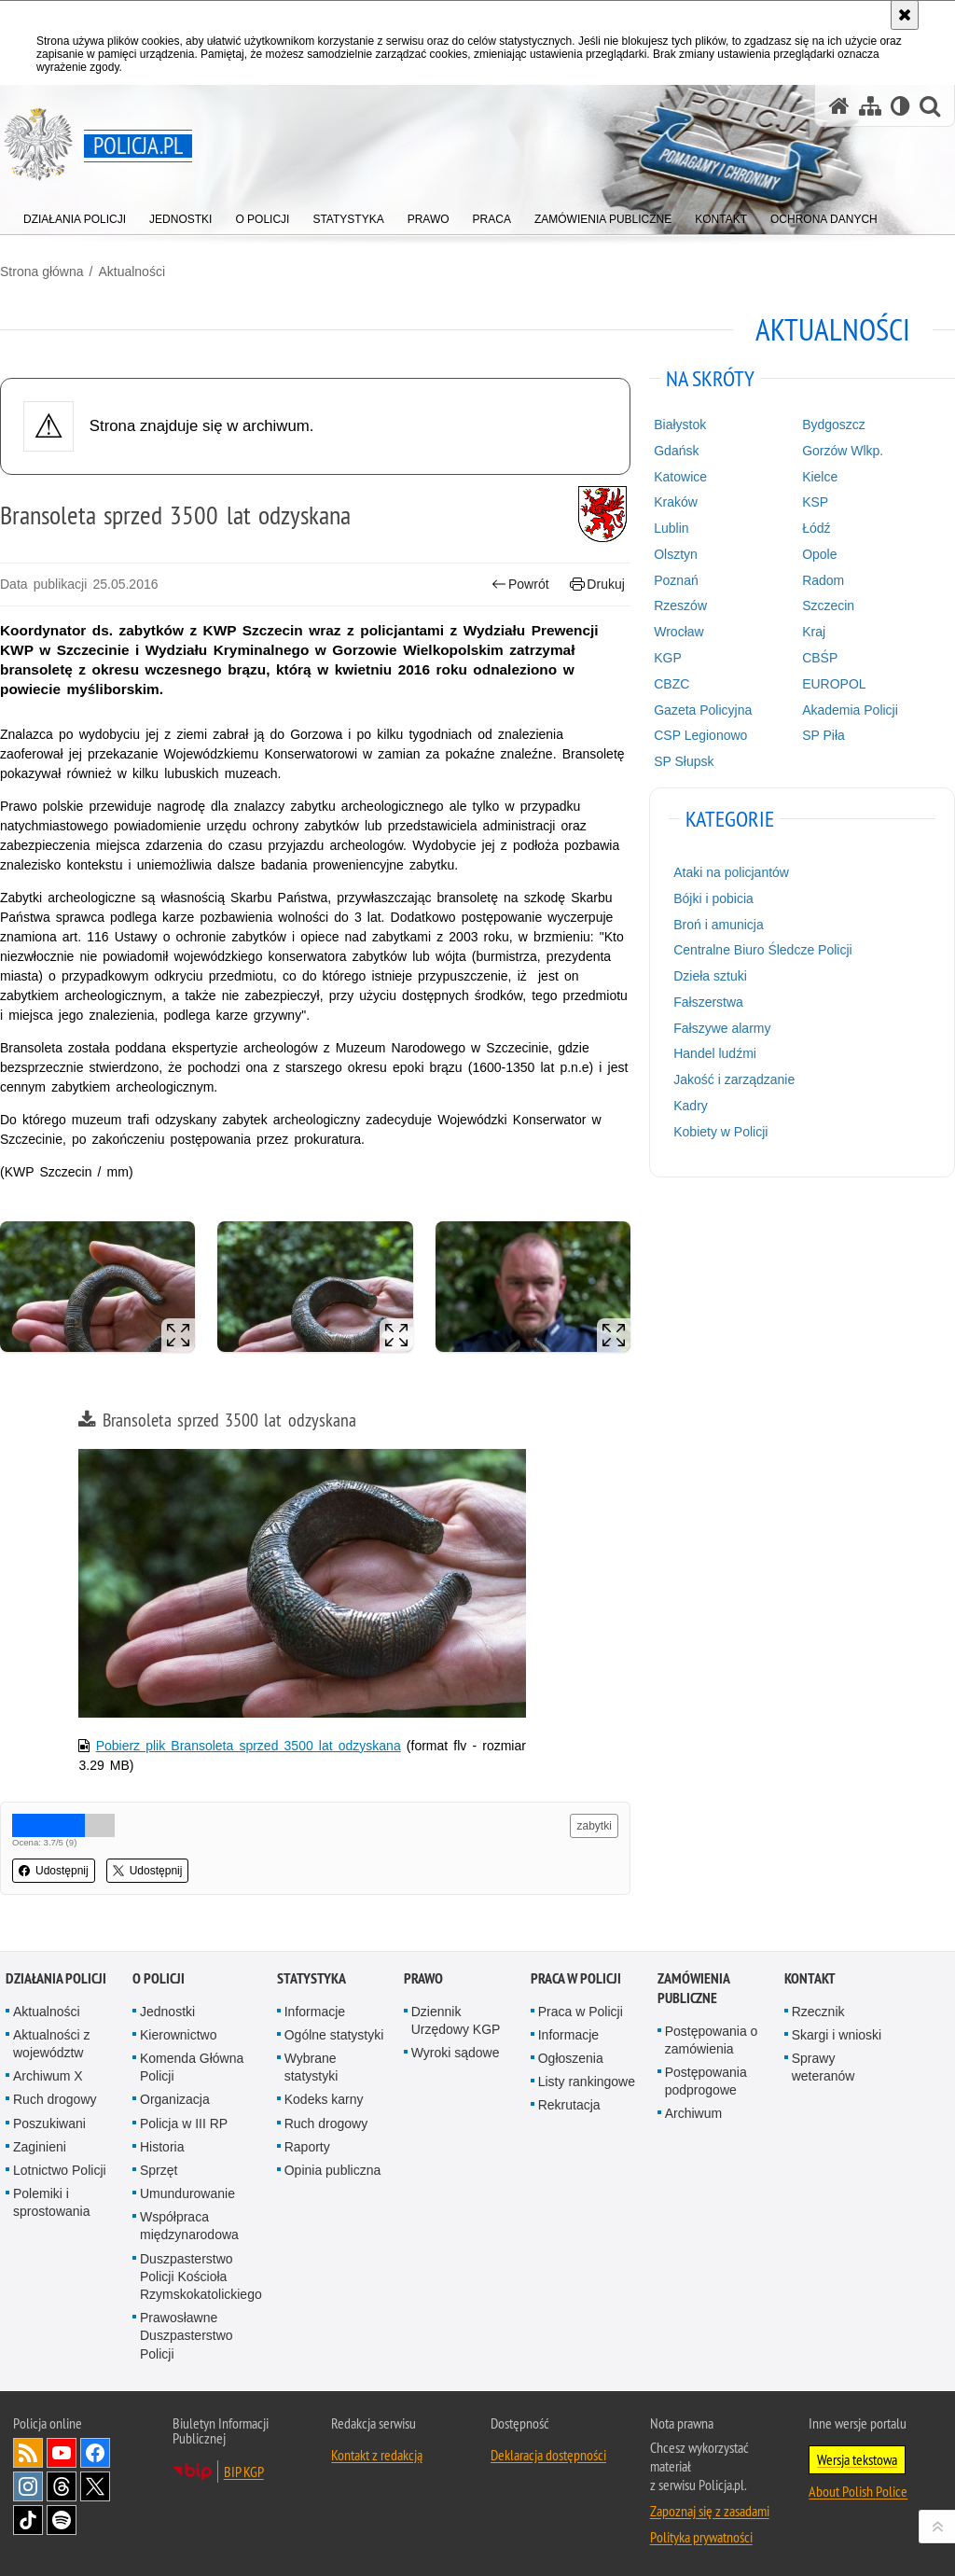  Describe the element at coordinates (734, 1079) in the screenshot. I see `Jakość i zarządzanie` at that location.